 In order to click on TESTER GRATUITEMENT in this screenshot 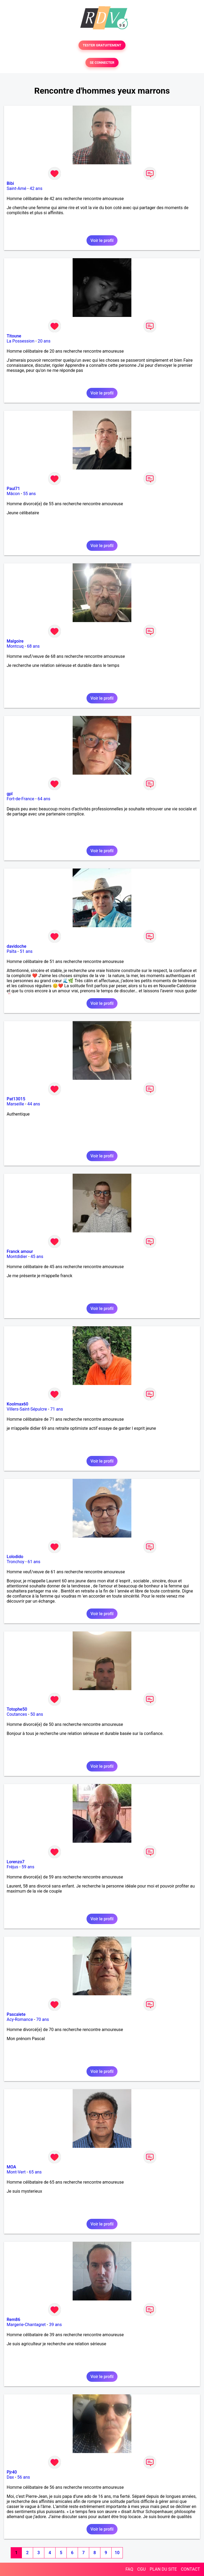, I will do `click(102, 45)`.